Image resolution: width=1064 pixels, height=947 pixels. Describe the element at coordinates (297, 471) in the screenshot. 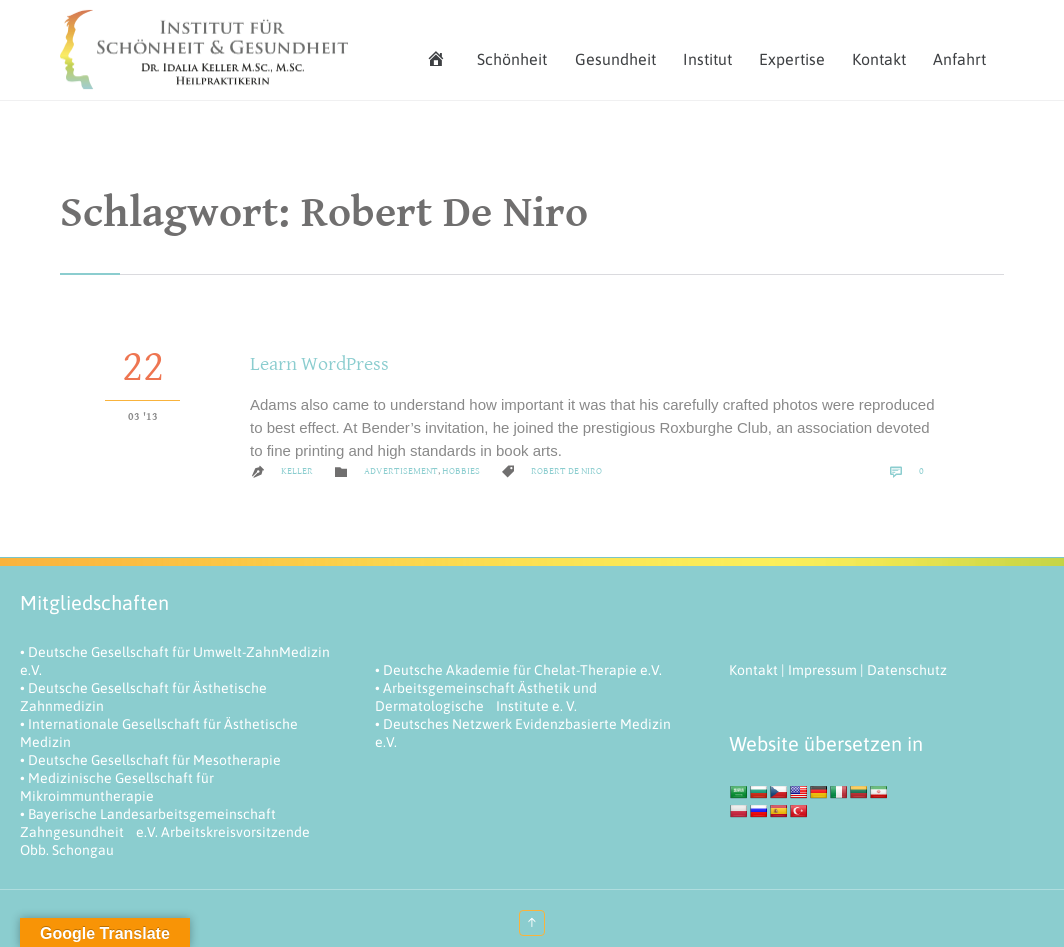

I see `keller` at that location.